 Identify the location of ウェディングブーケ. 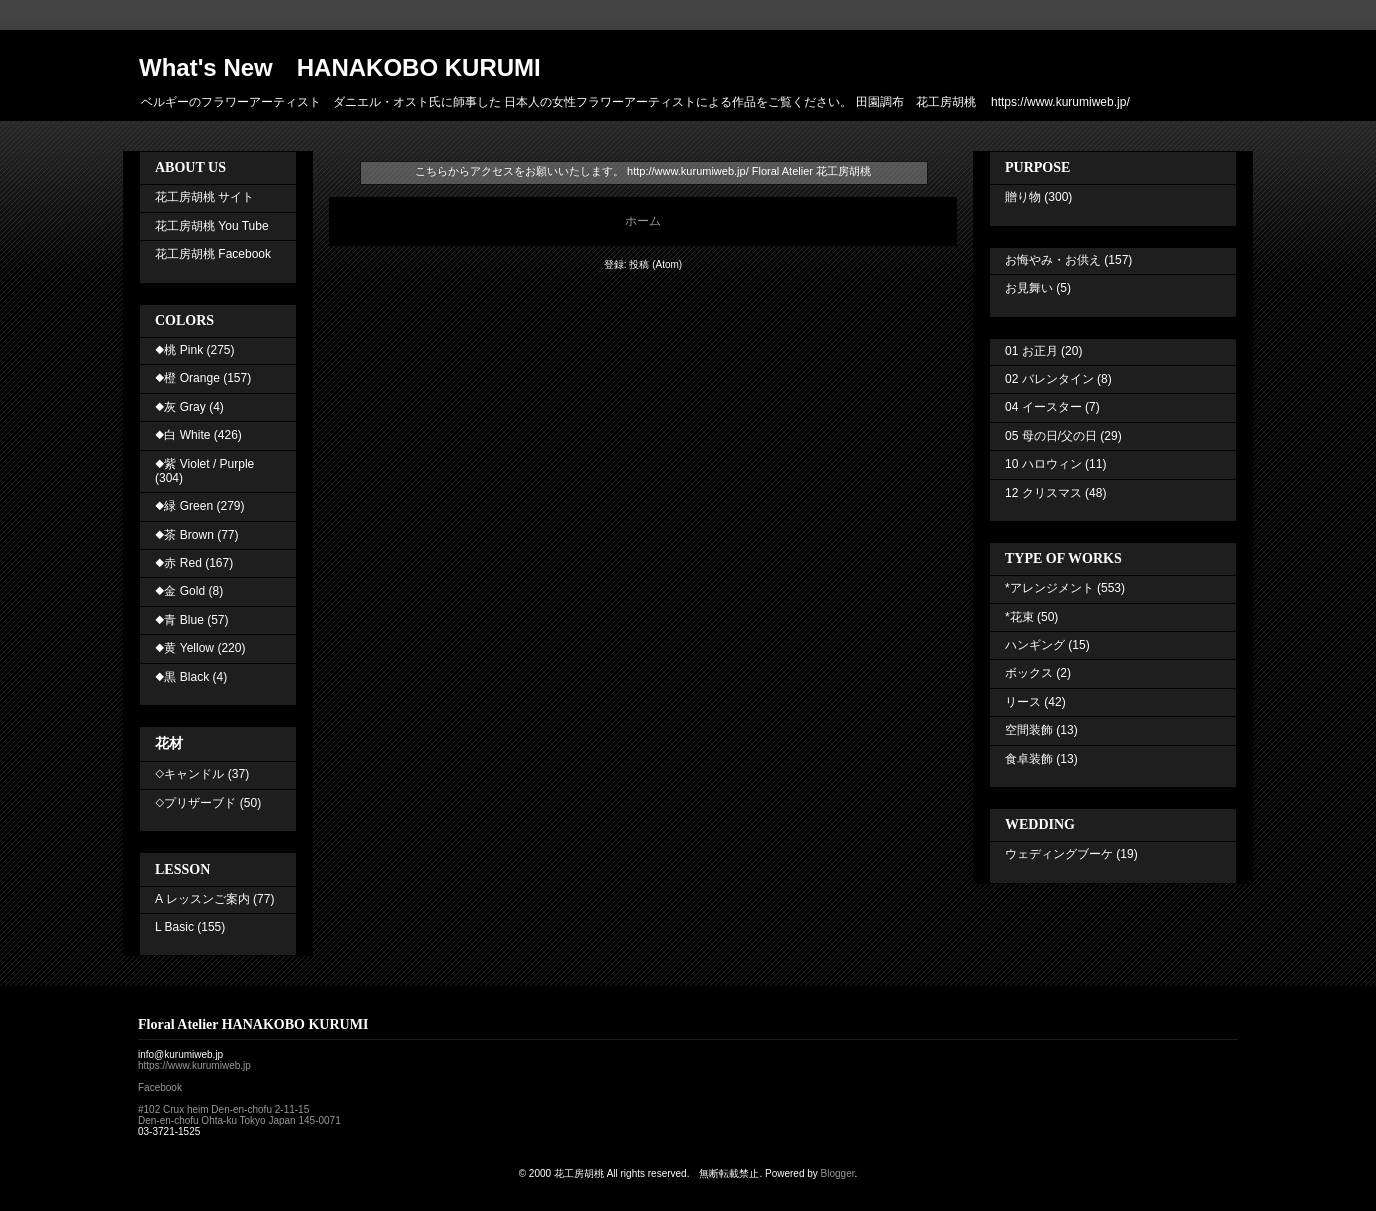
(1059, 854).